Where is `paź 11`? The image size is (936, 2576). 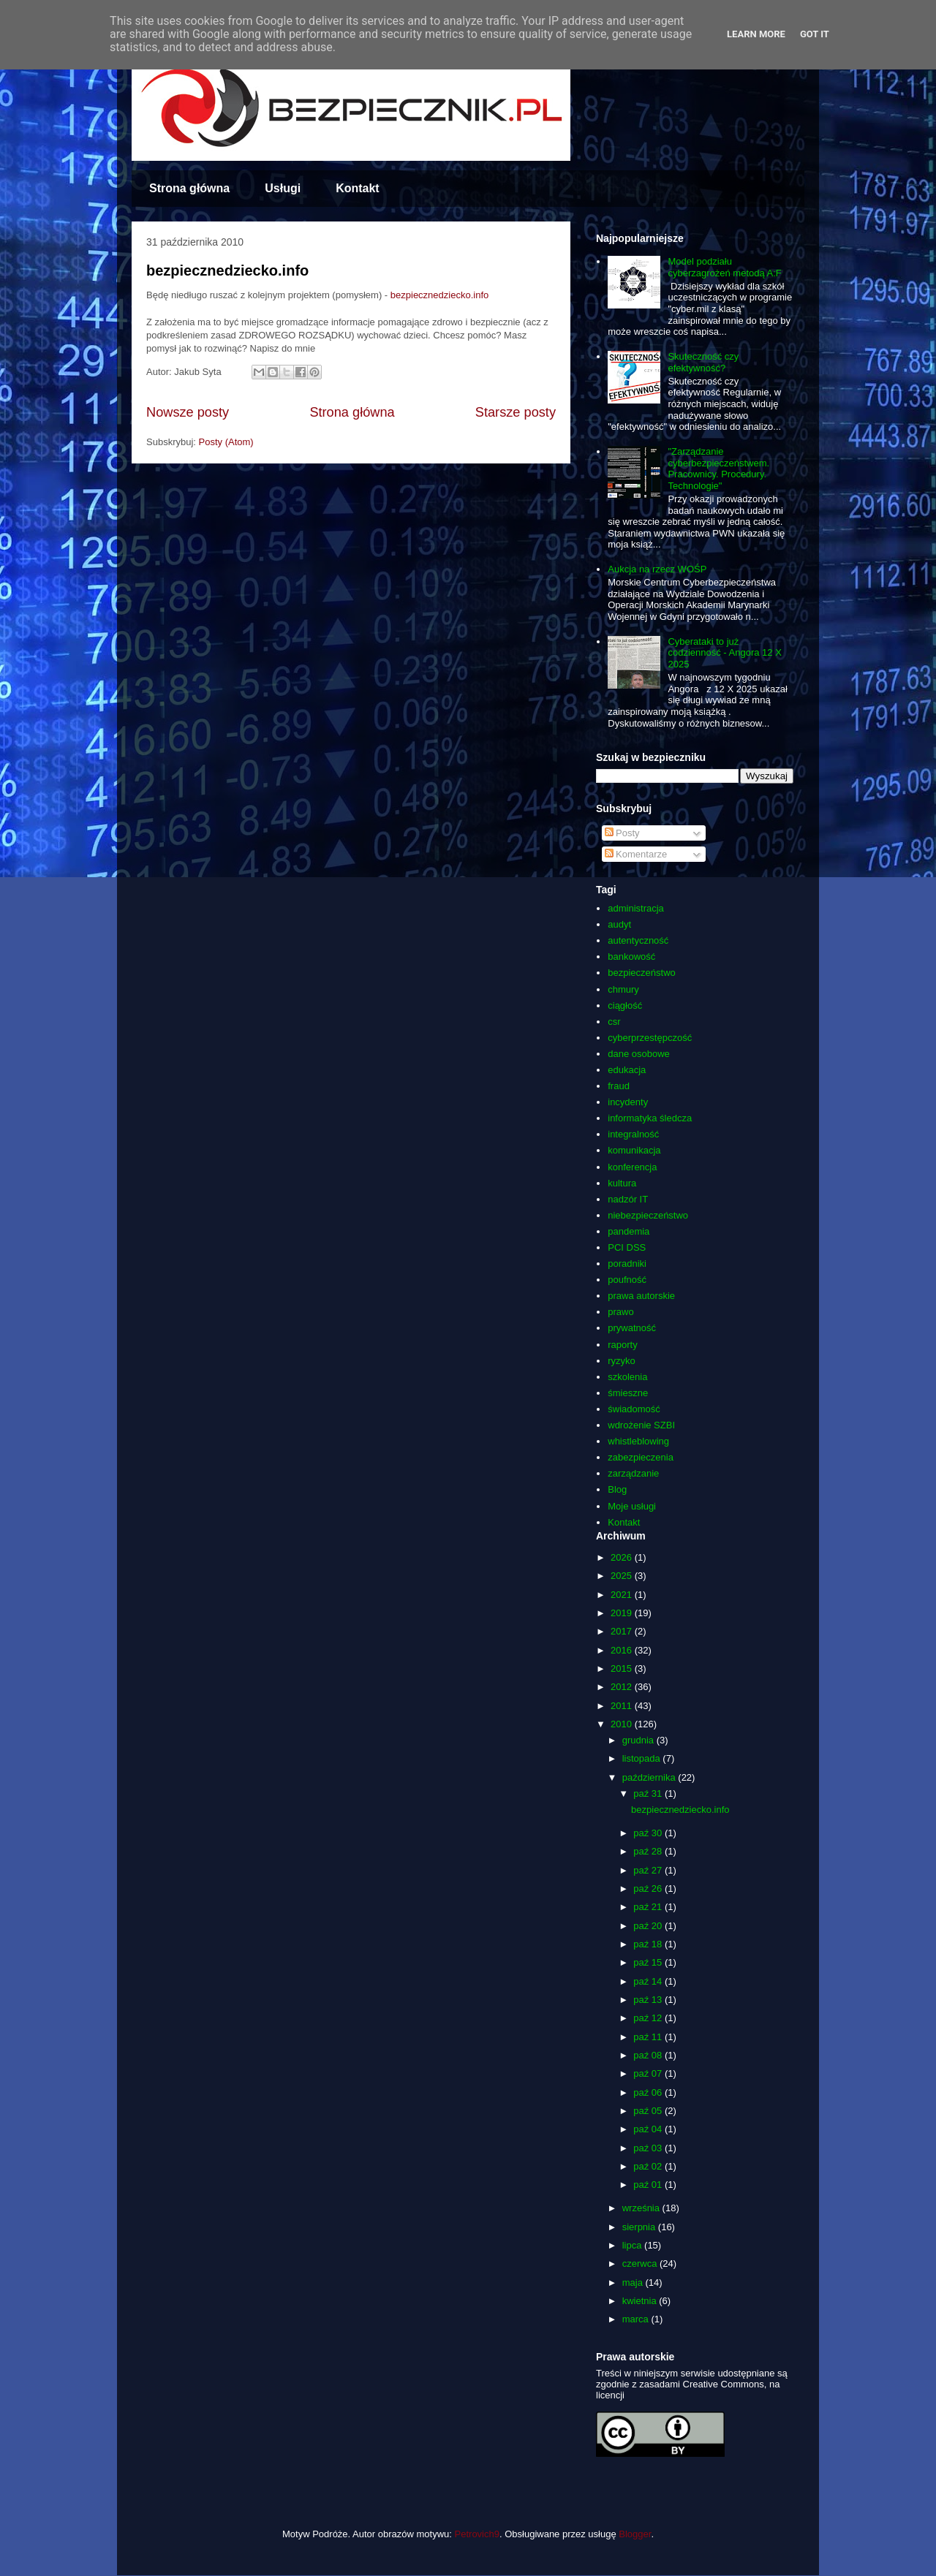 paź 11 is located at coordinates (649, 2036).